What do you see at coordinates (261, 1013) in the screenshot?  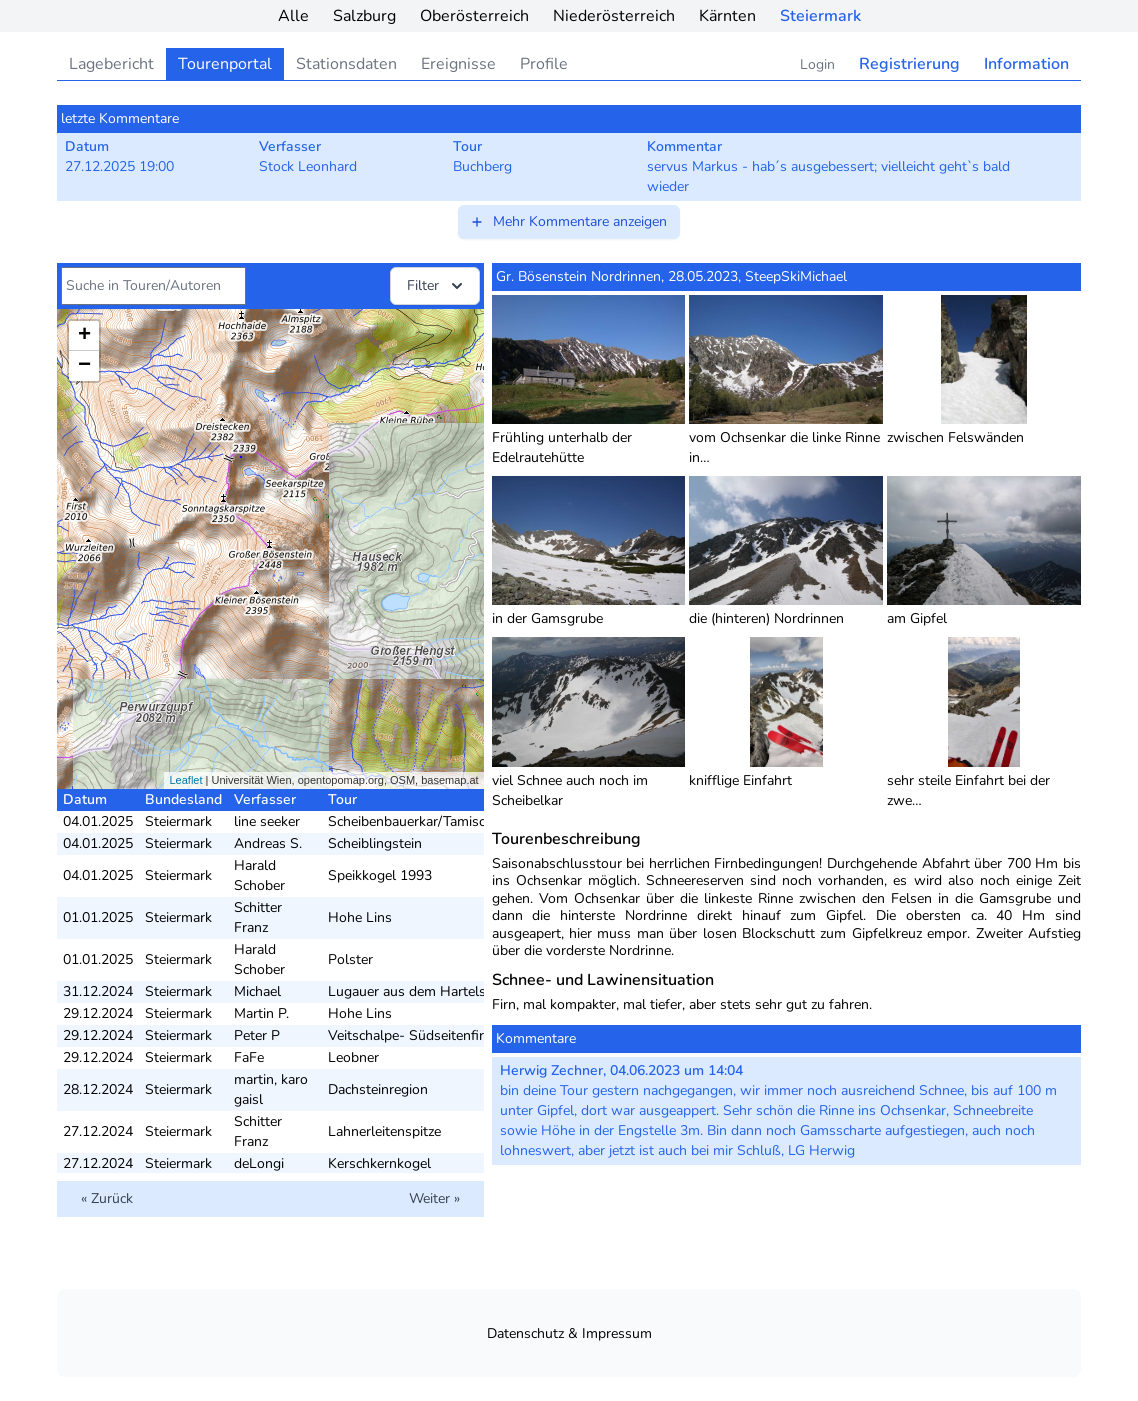 I see `Martin P.` at bounding box center [261, 1013].